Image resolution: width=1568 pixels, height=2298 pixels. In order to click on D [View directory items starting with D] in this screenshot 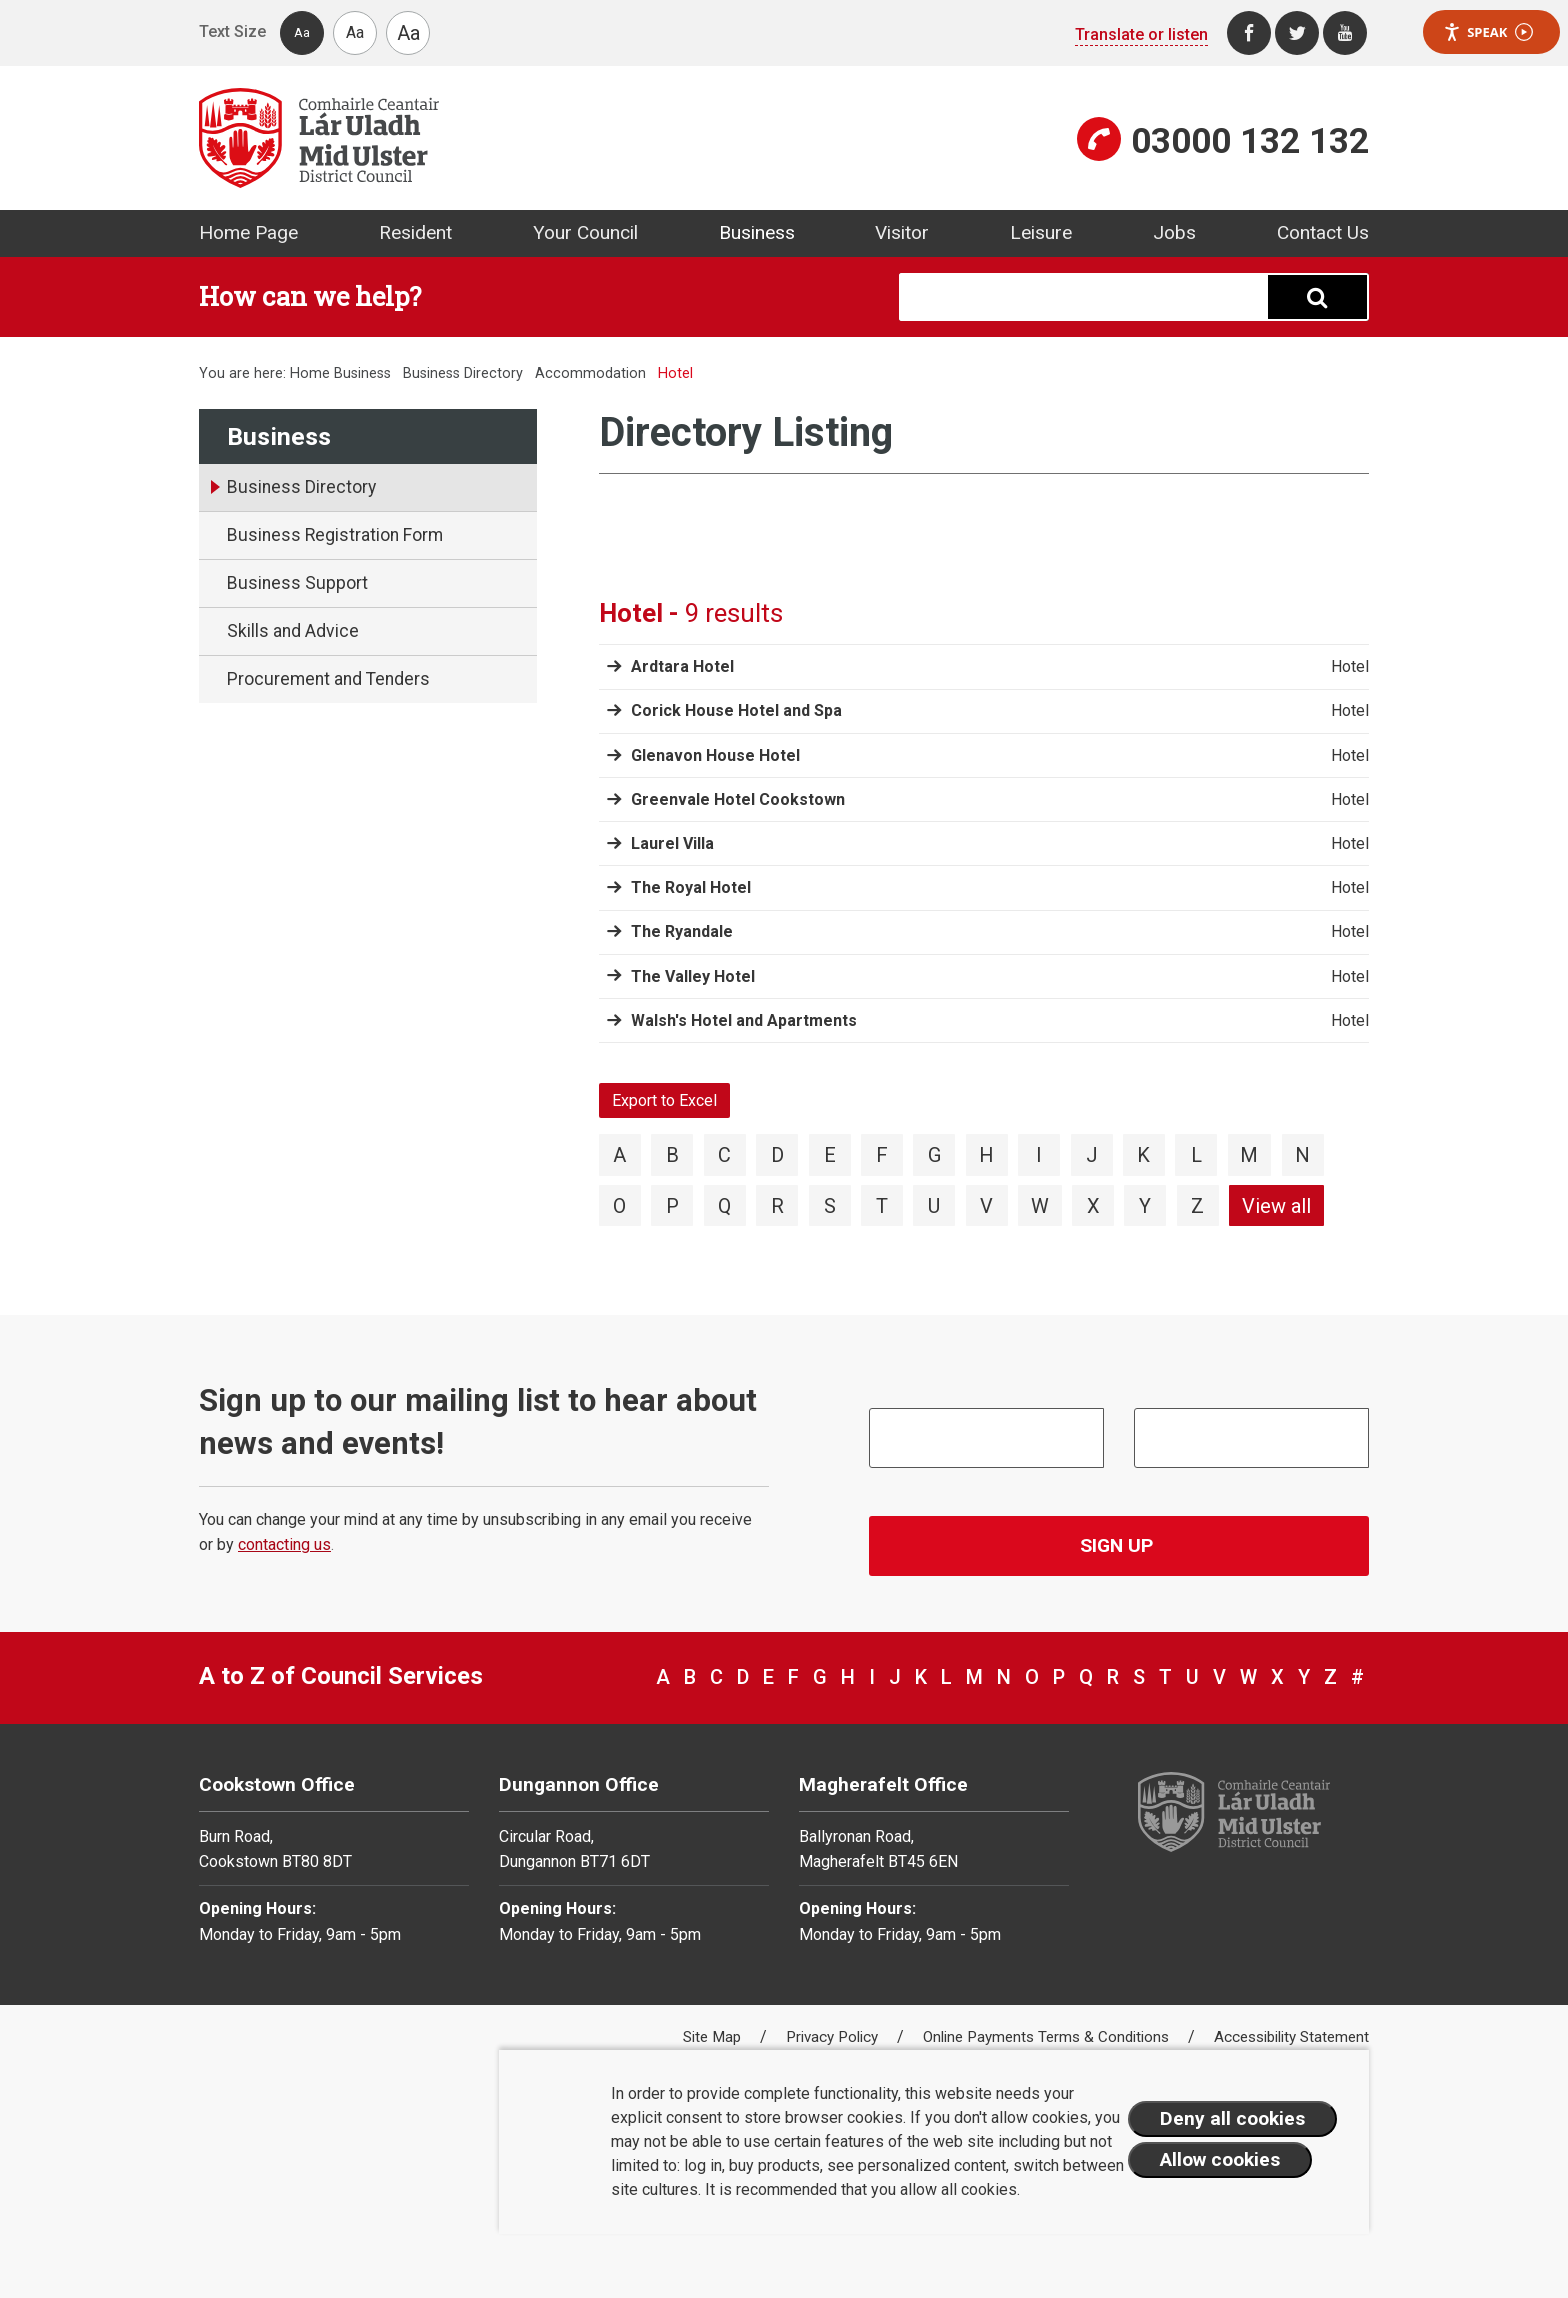, I will do `click(777, 1155)`.